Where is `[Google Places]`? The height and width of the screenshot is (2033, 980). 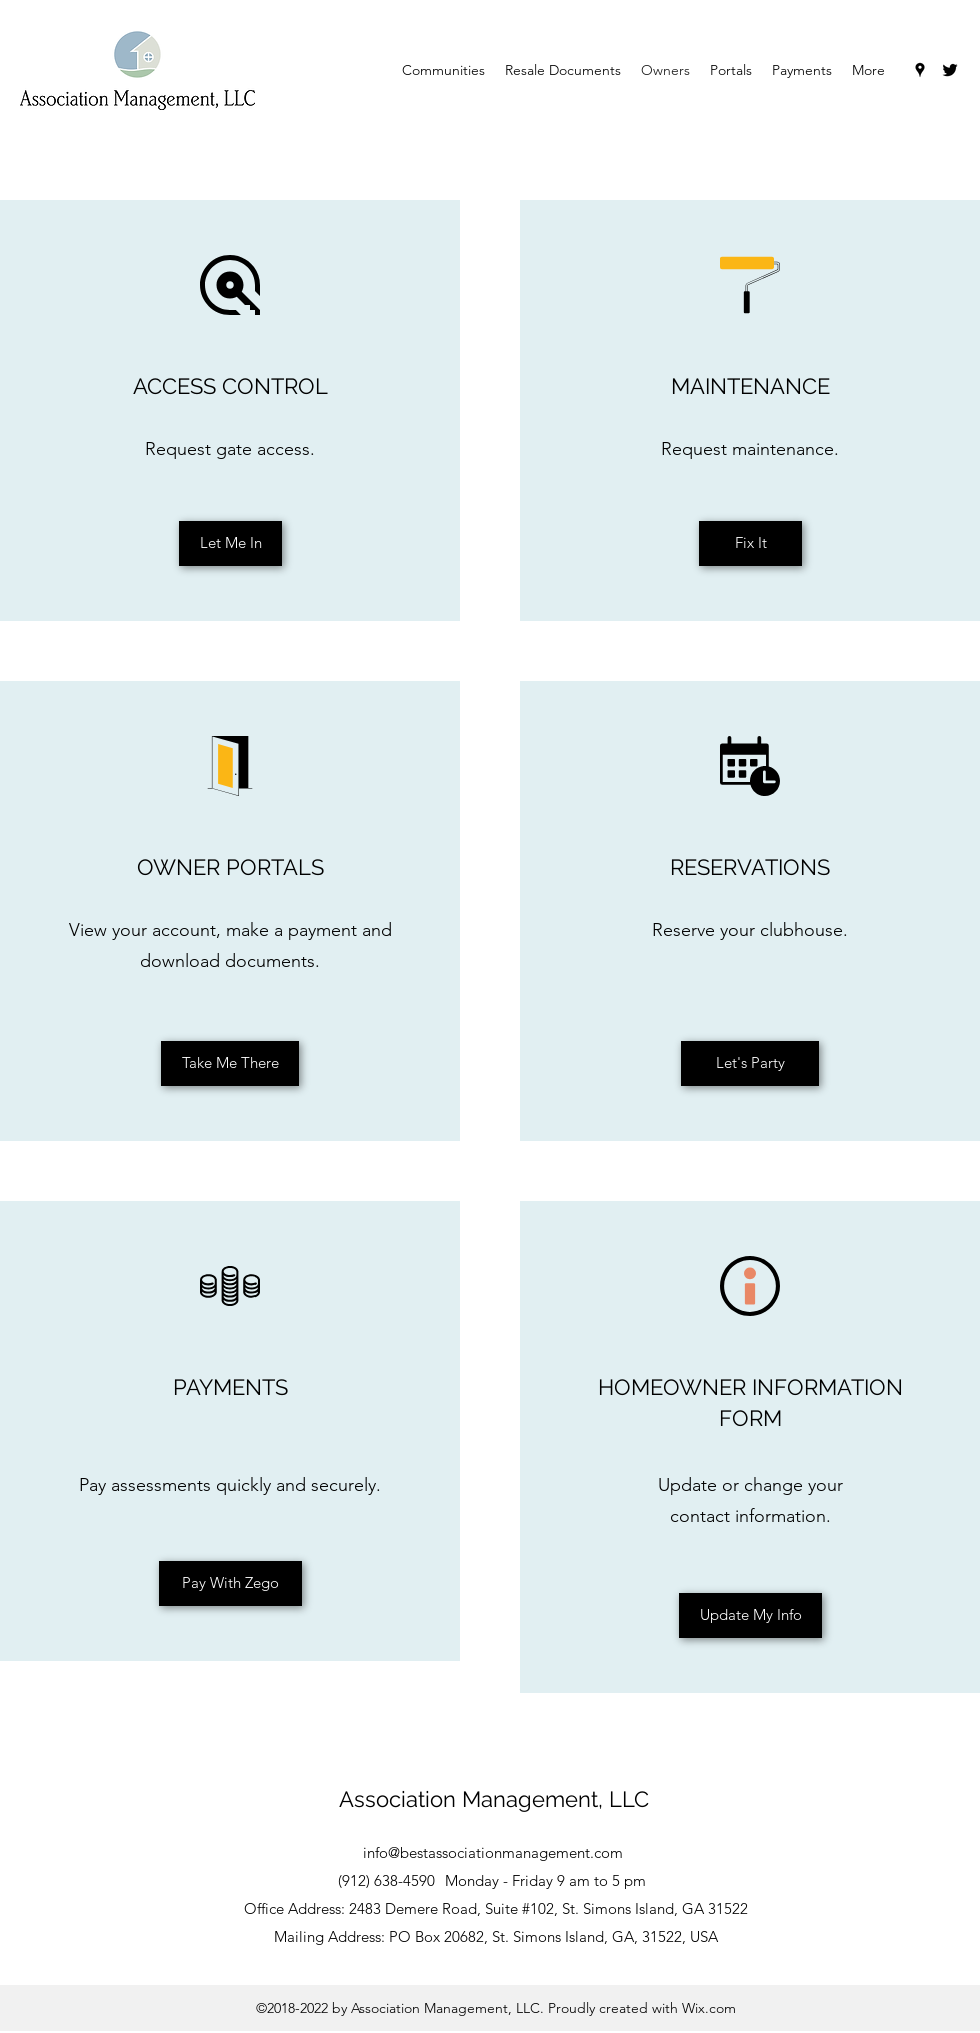 [Google Places] is located at coordinates (920, 70).